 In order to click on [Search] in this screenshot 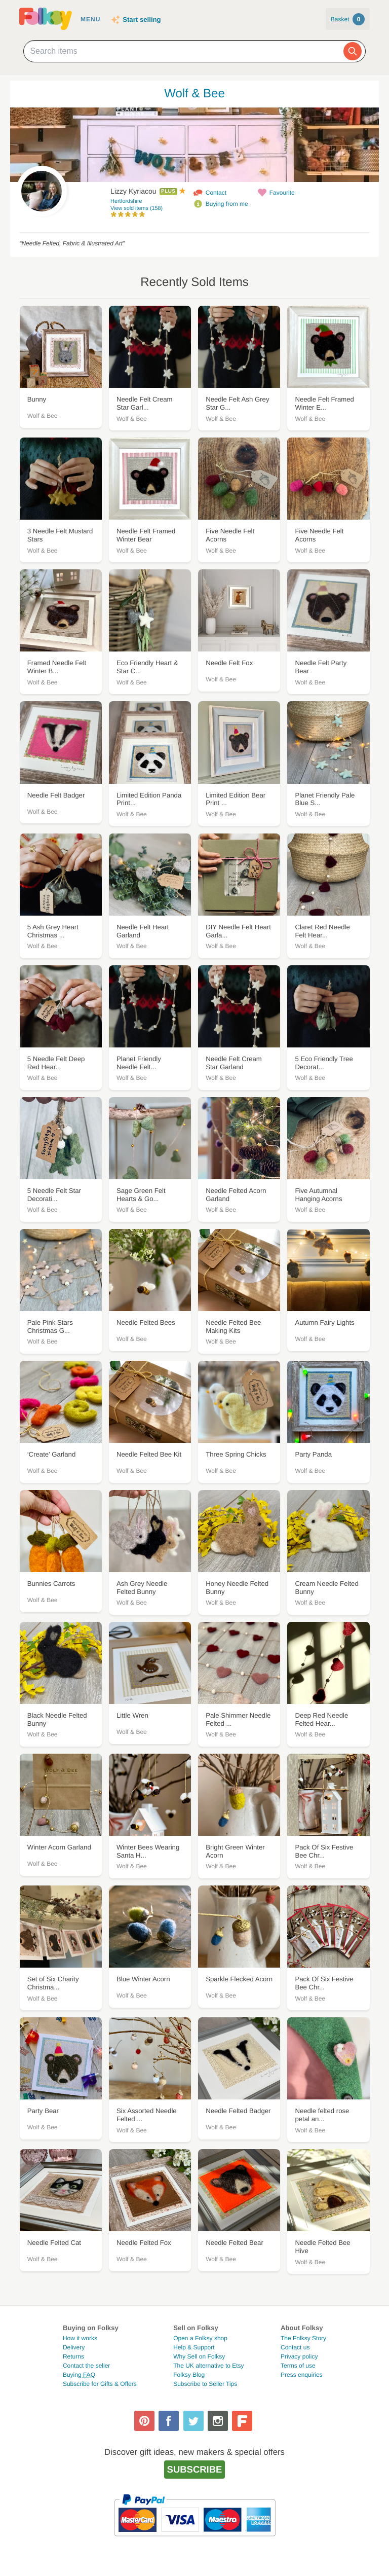, I will do `click(352, 51)`.